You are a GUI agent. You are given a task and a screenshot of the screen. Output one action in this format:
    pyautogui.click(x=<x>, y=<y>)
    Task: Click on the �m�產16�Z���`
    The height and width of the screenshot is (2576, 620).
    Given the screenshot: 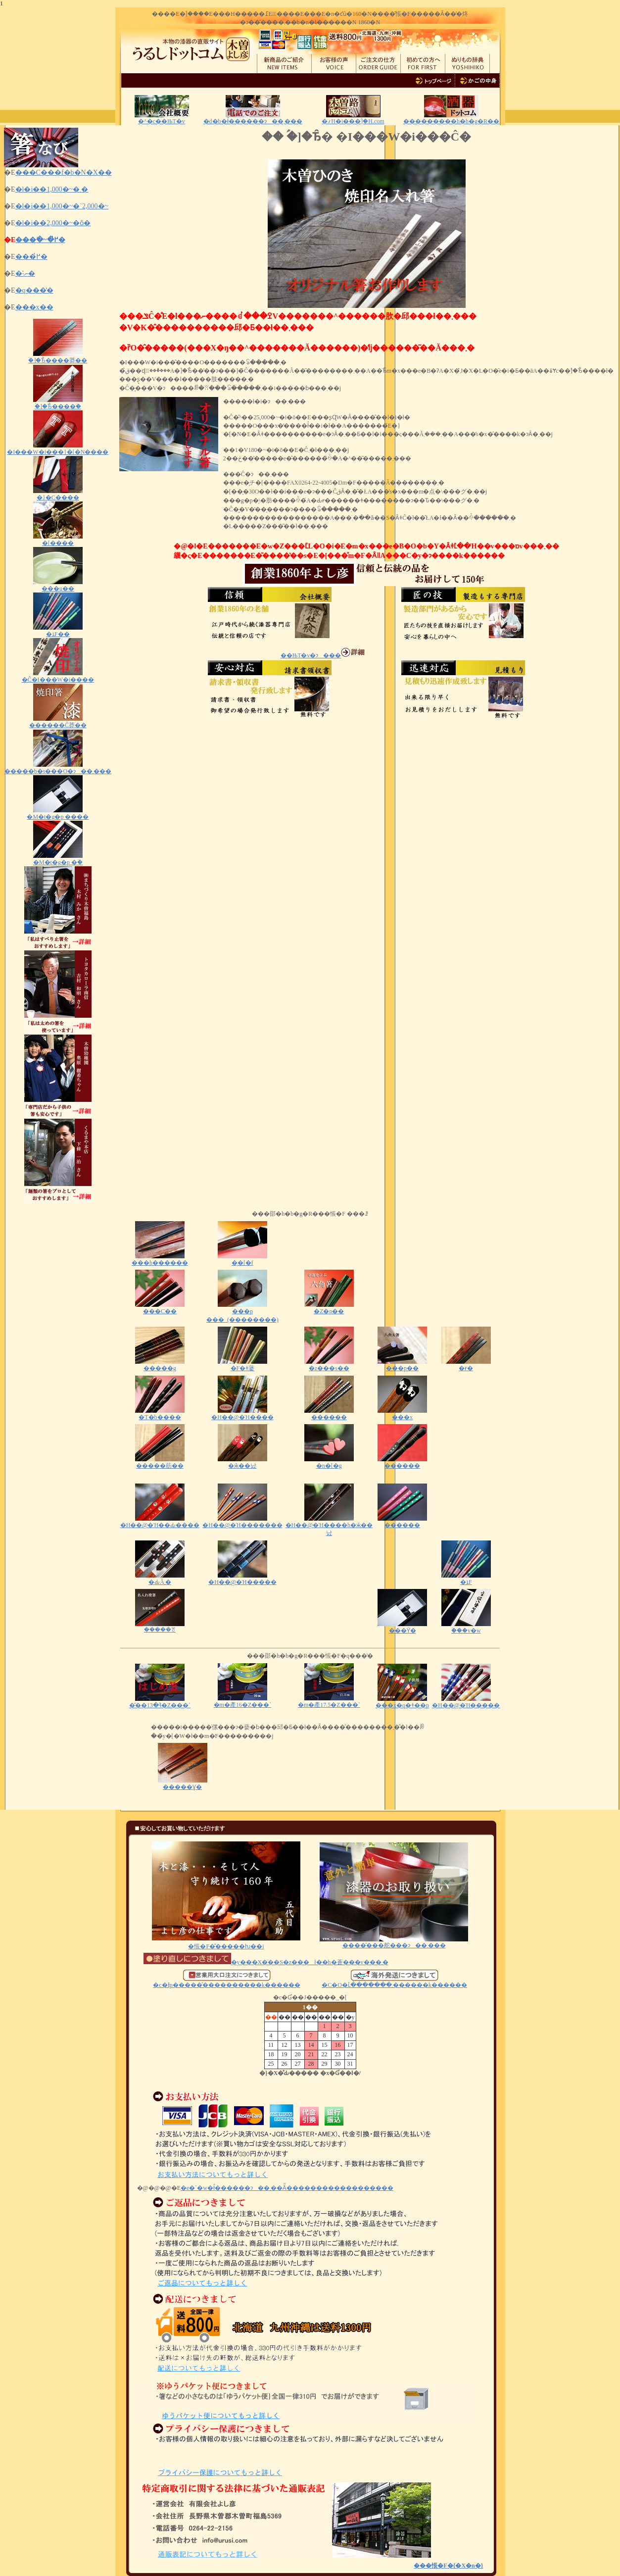 What is the action you would take?
    pyautogui.click(x=243, y=1701)
    